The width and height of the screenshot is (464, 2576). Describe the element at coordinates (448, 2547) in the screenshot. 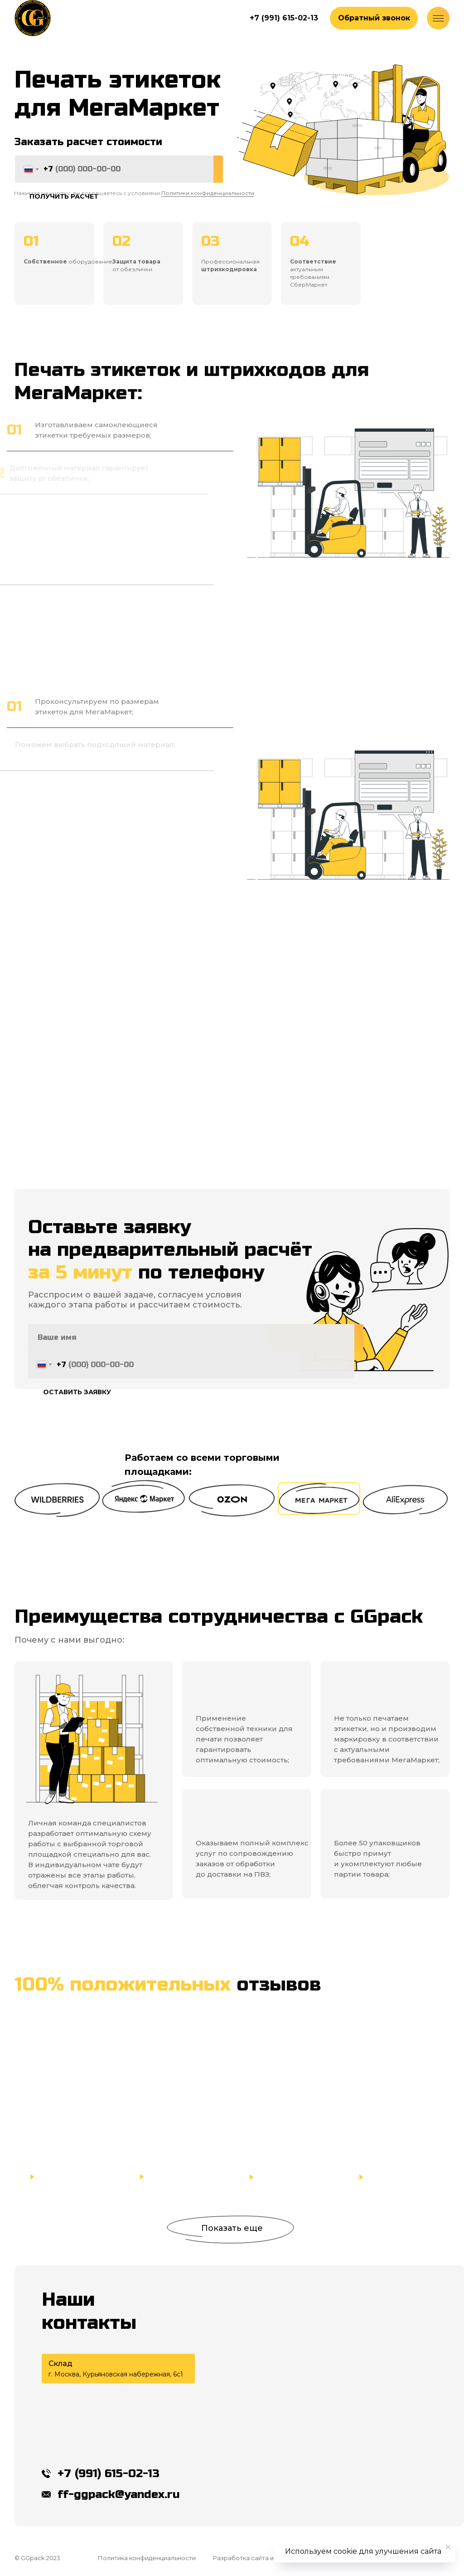

I see `[Закрыть уведомление]` at that location.